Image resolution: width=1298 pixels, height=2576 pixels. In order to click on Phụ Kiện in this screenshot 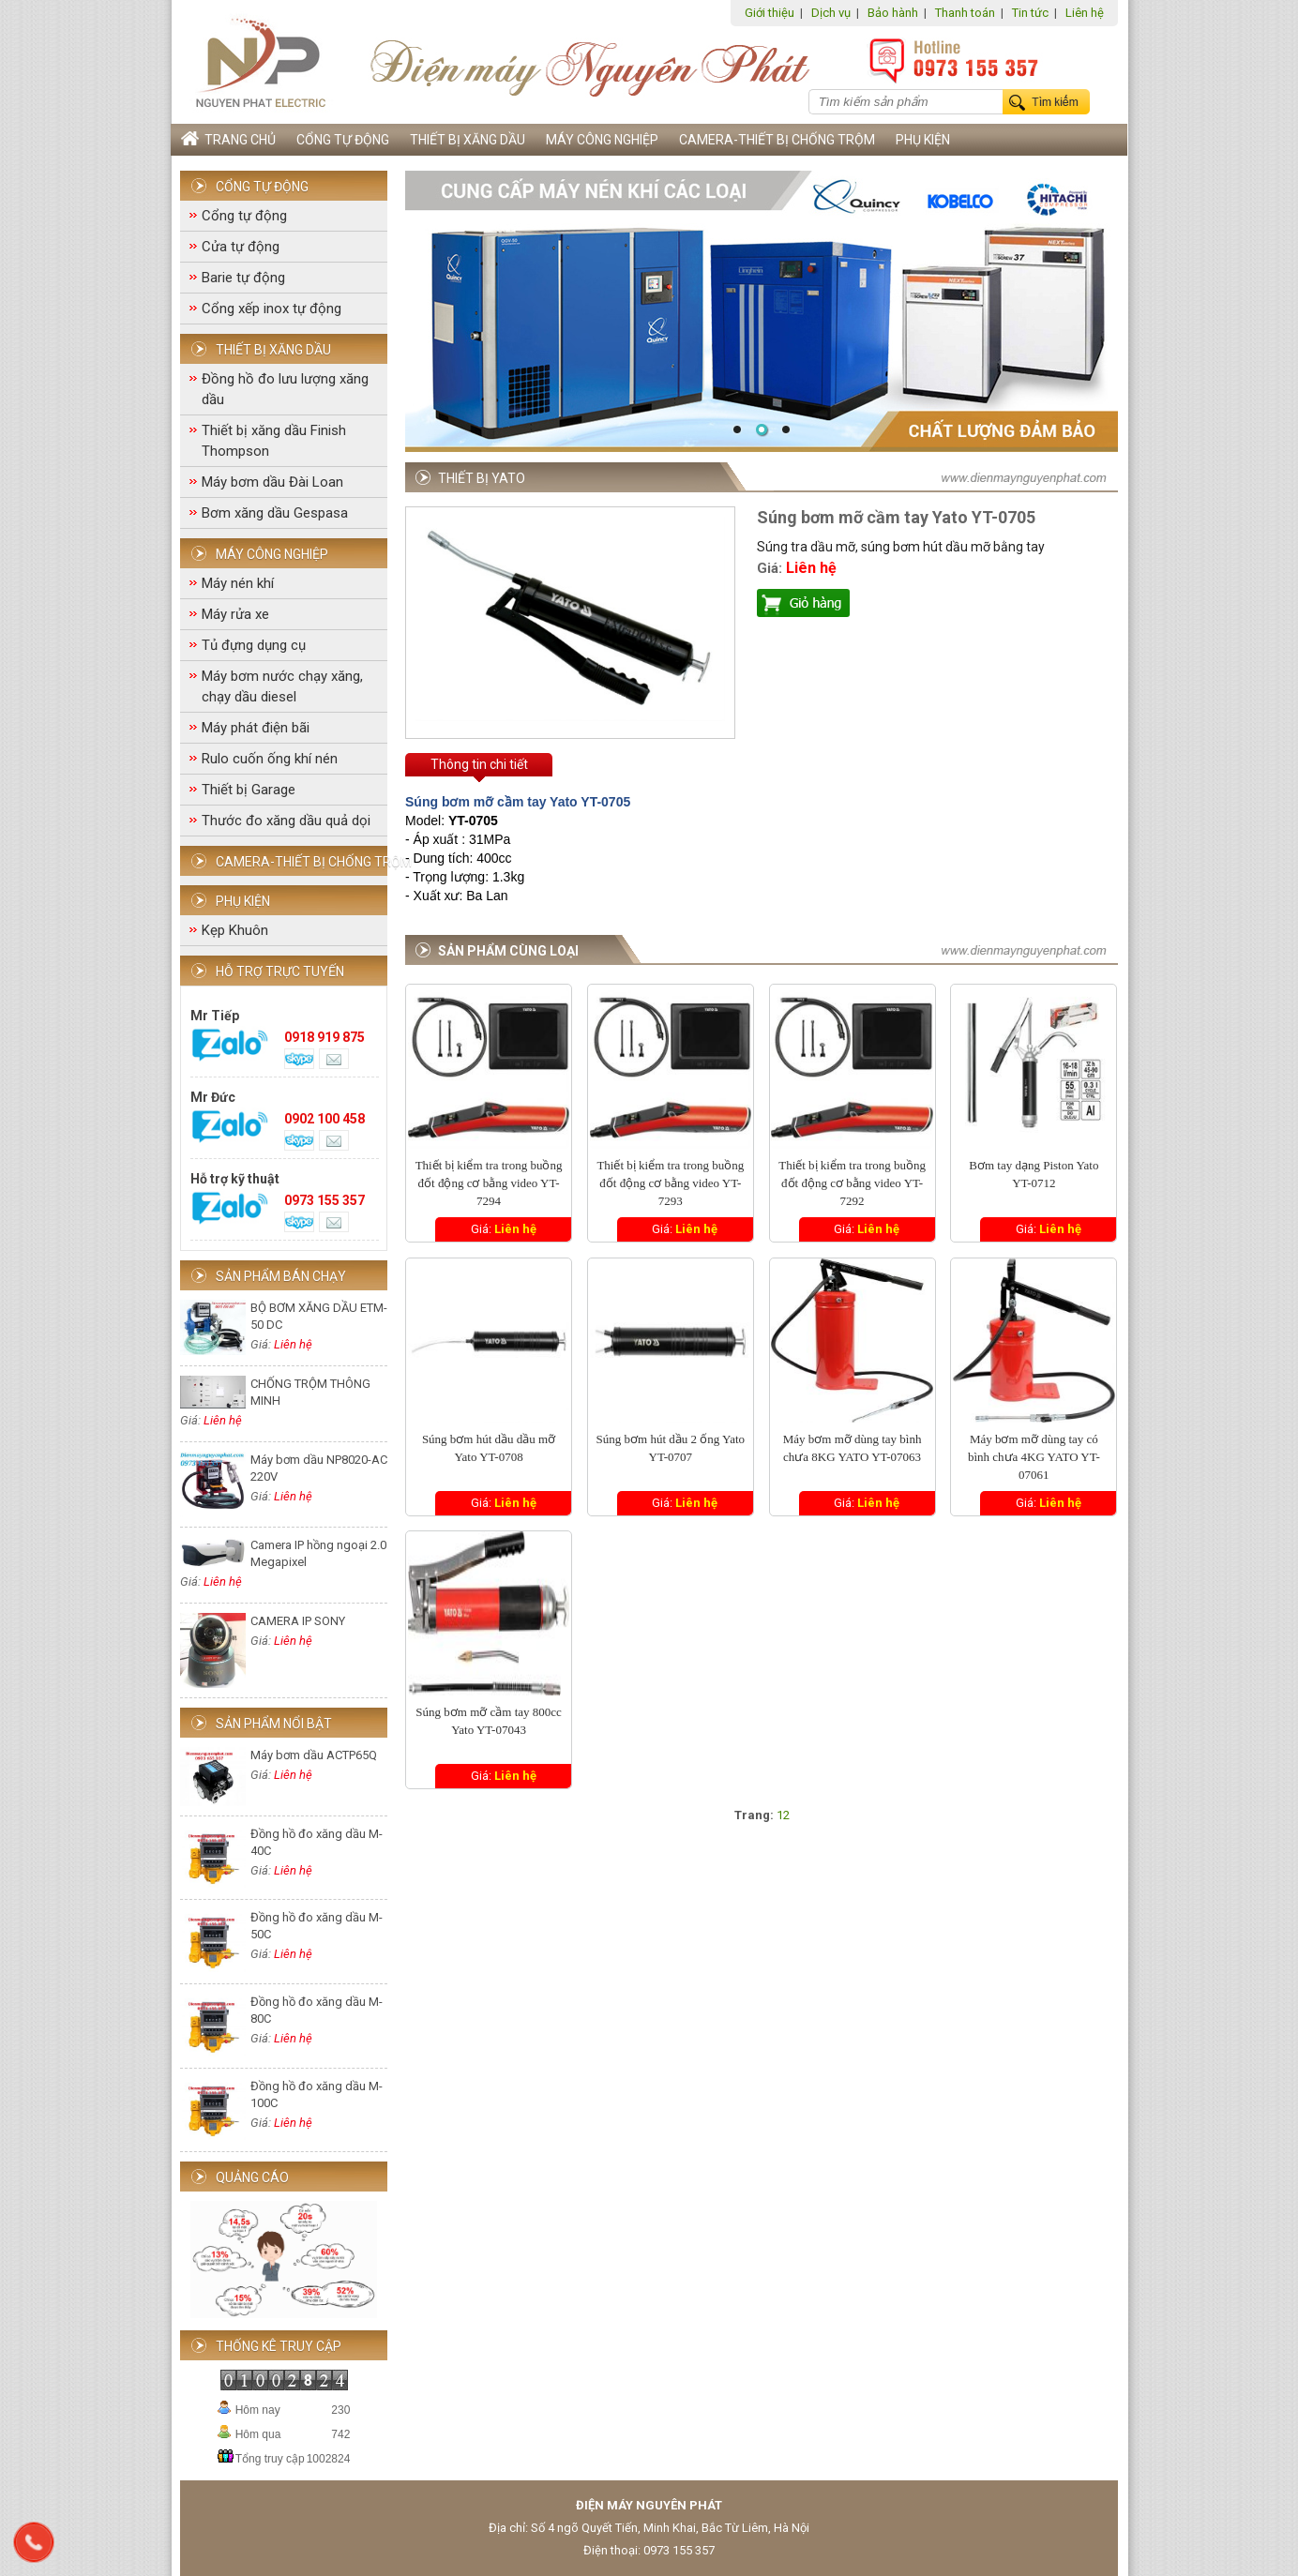, I will do `click(923, 139)`.